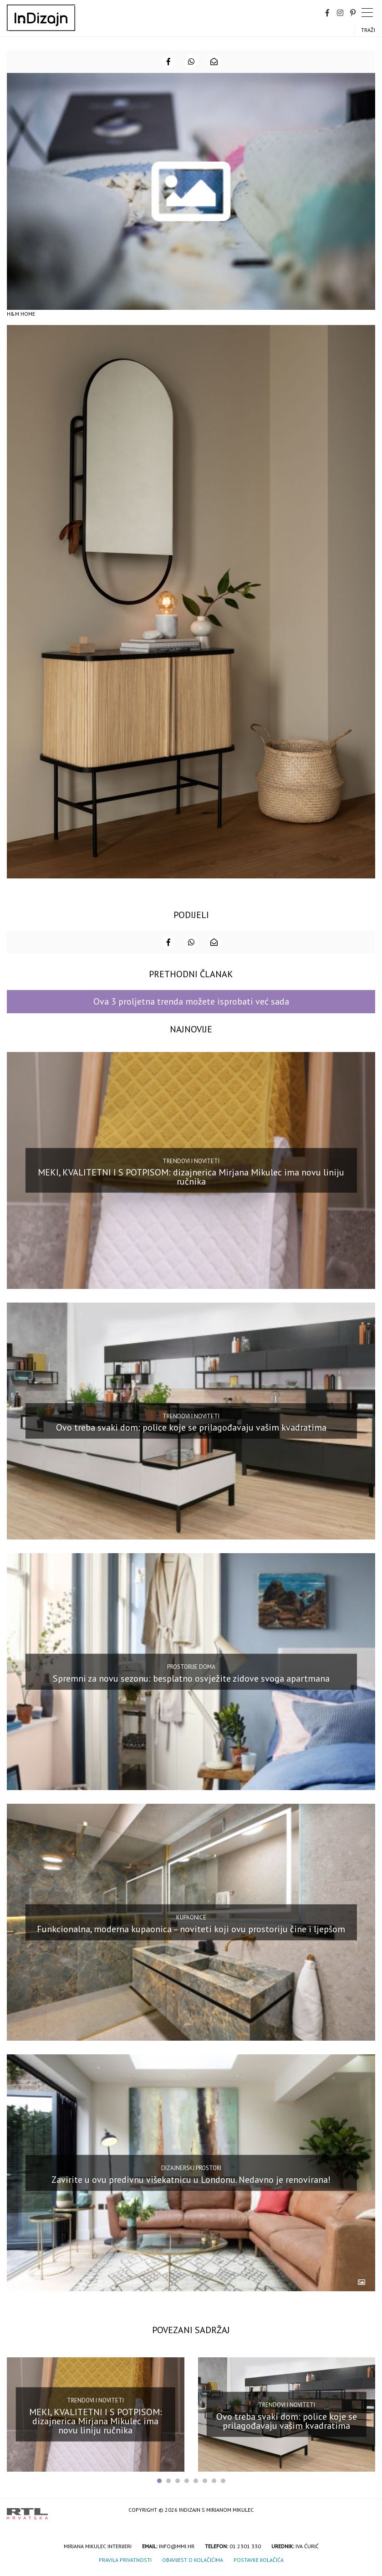 This screenshot has height=2576, width=382. What do you see at coordinates (191, 2179) in the screenshot?
I see `Zavirite u ovu predivnu višekatnicu u Londonu. Nedavno je renovirana!` at bounding box center [191, 2179].